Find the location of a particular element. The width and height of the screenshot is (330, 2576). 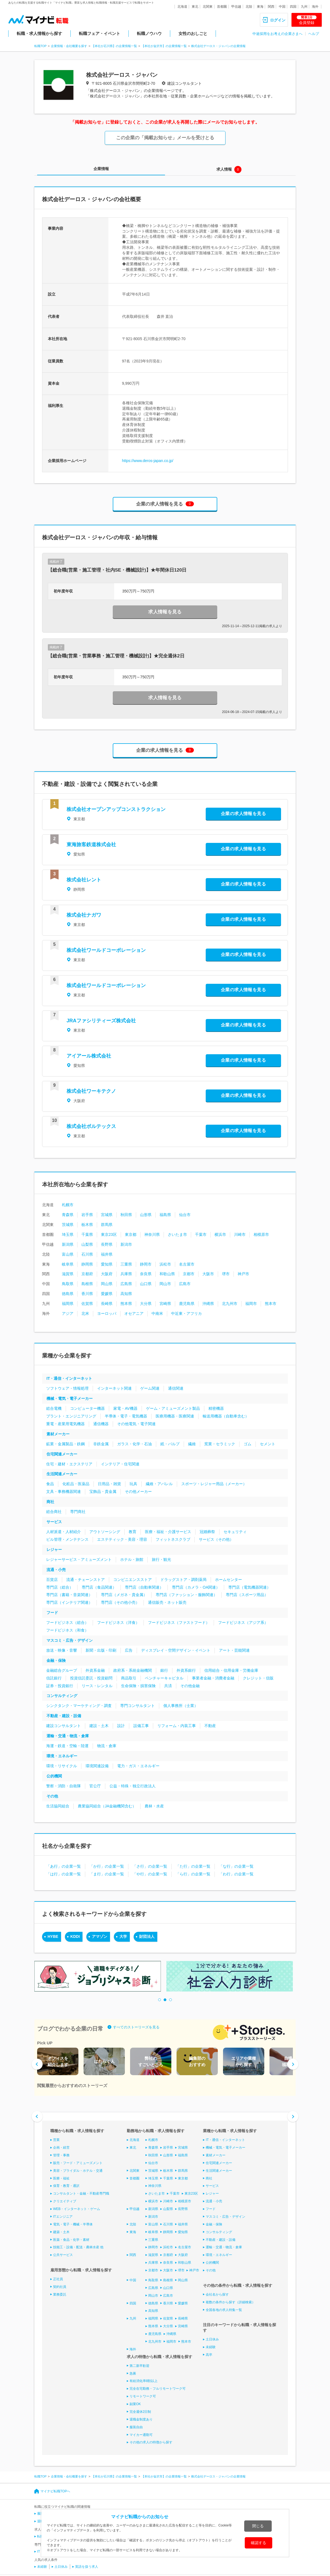

四国 is located at coordinates (293, 7).